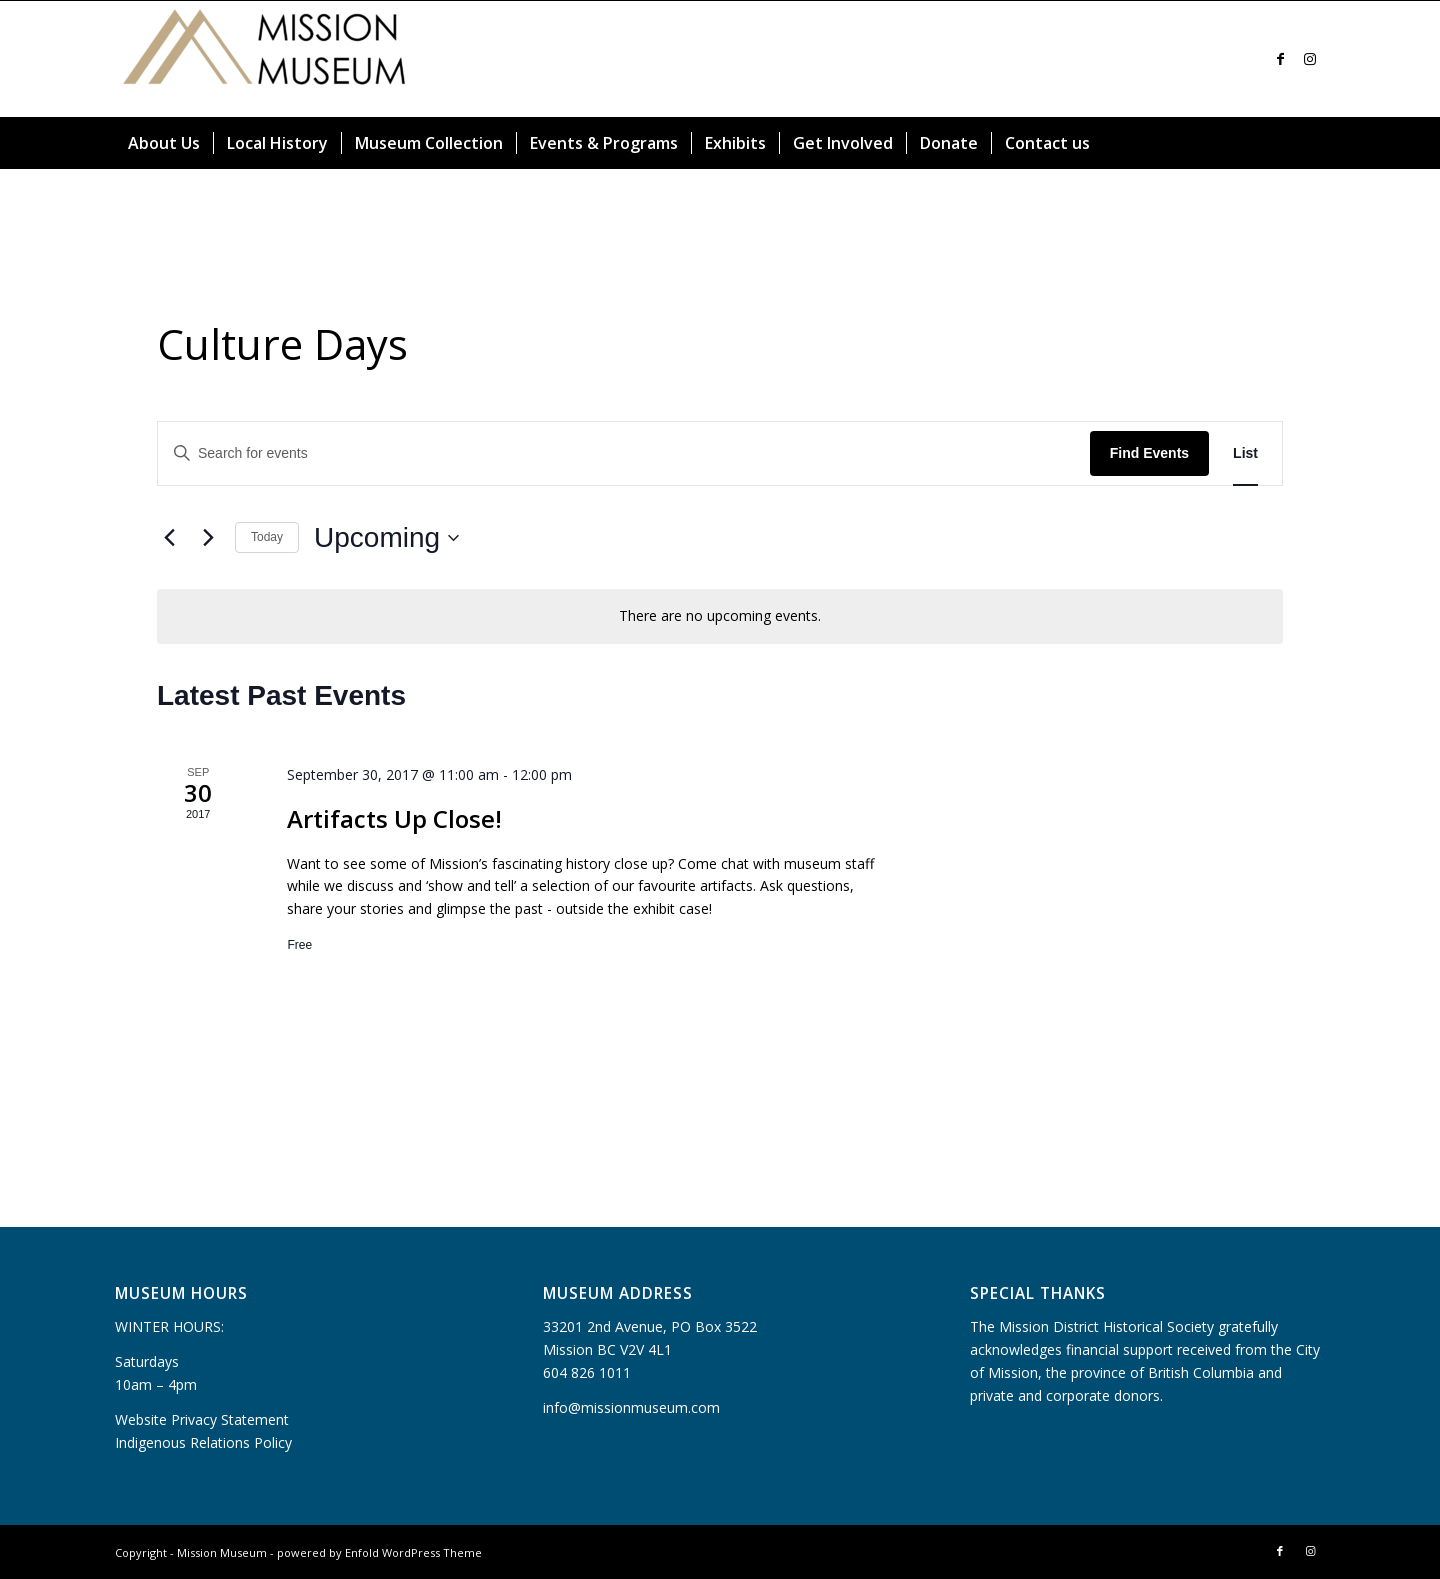  Describe the element at coordinates (1313, 143) in the screenshot. I see `[Search]` at that location.